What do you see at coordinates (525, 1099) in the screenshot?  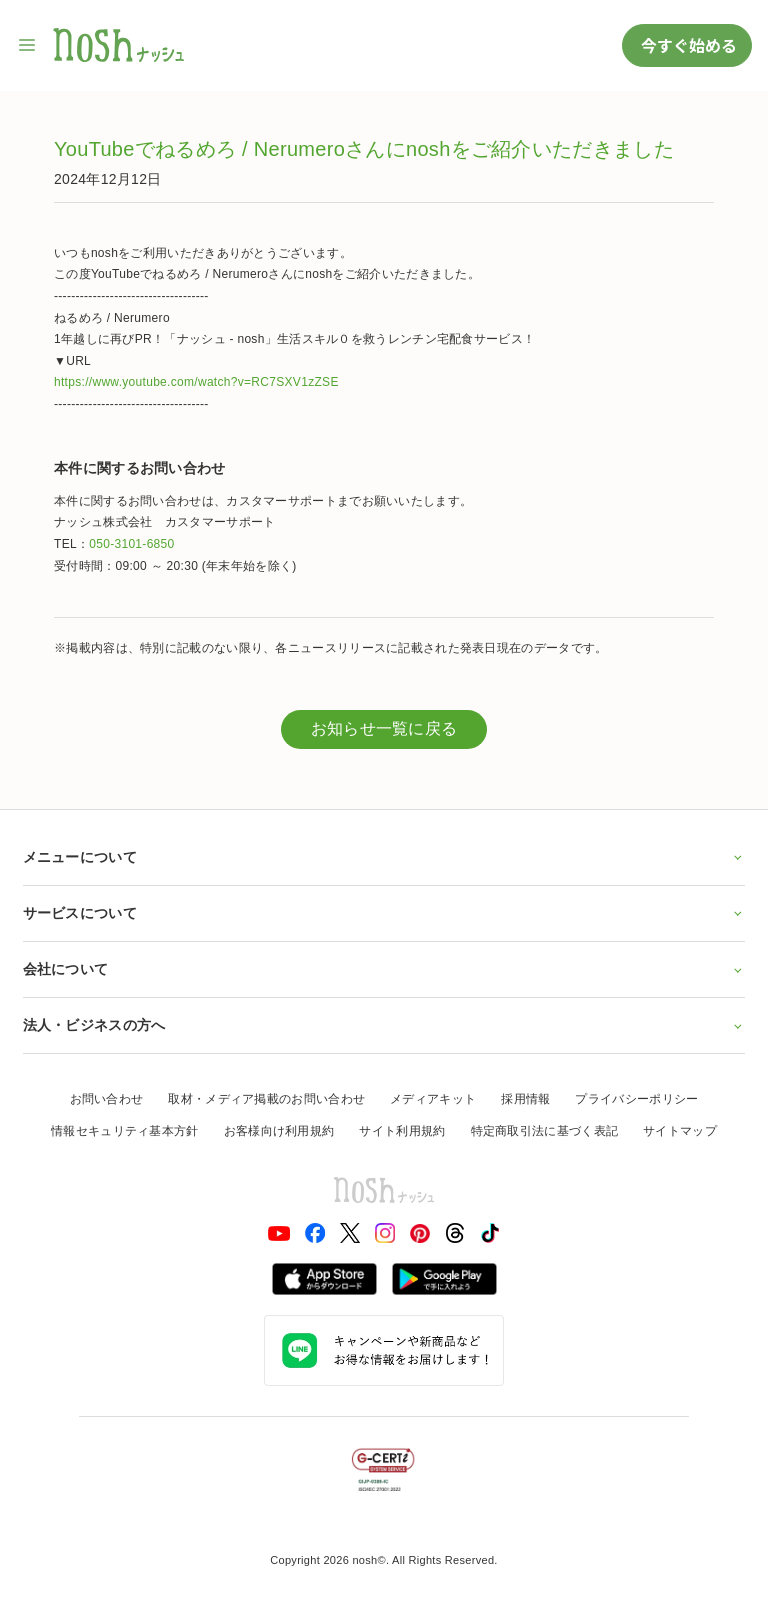 I see `採用情報` at bounding box center [525, 1099].